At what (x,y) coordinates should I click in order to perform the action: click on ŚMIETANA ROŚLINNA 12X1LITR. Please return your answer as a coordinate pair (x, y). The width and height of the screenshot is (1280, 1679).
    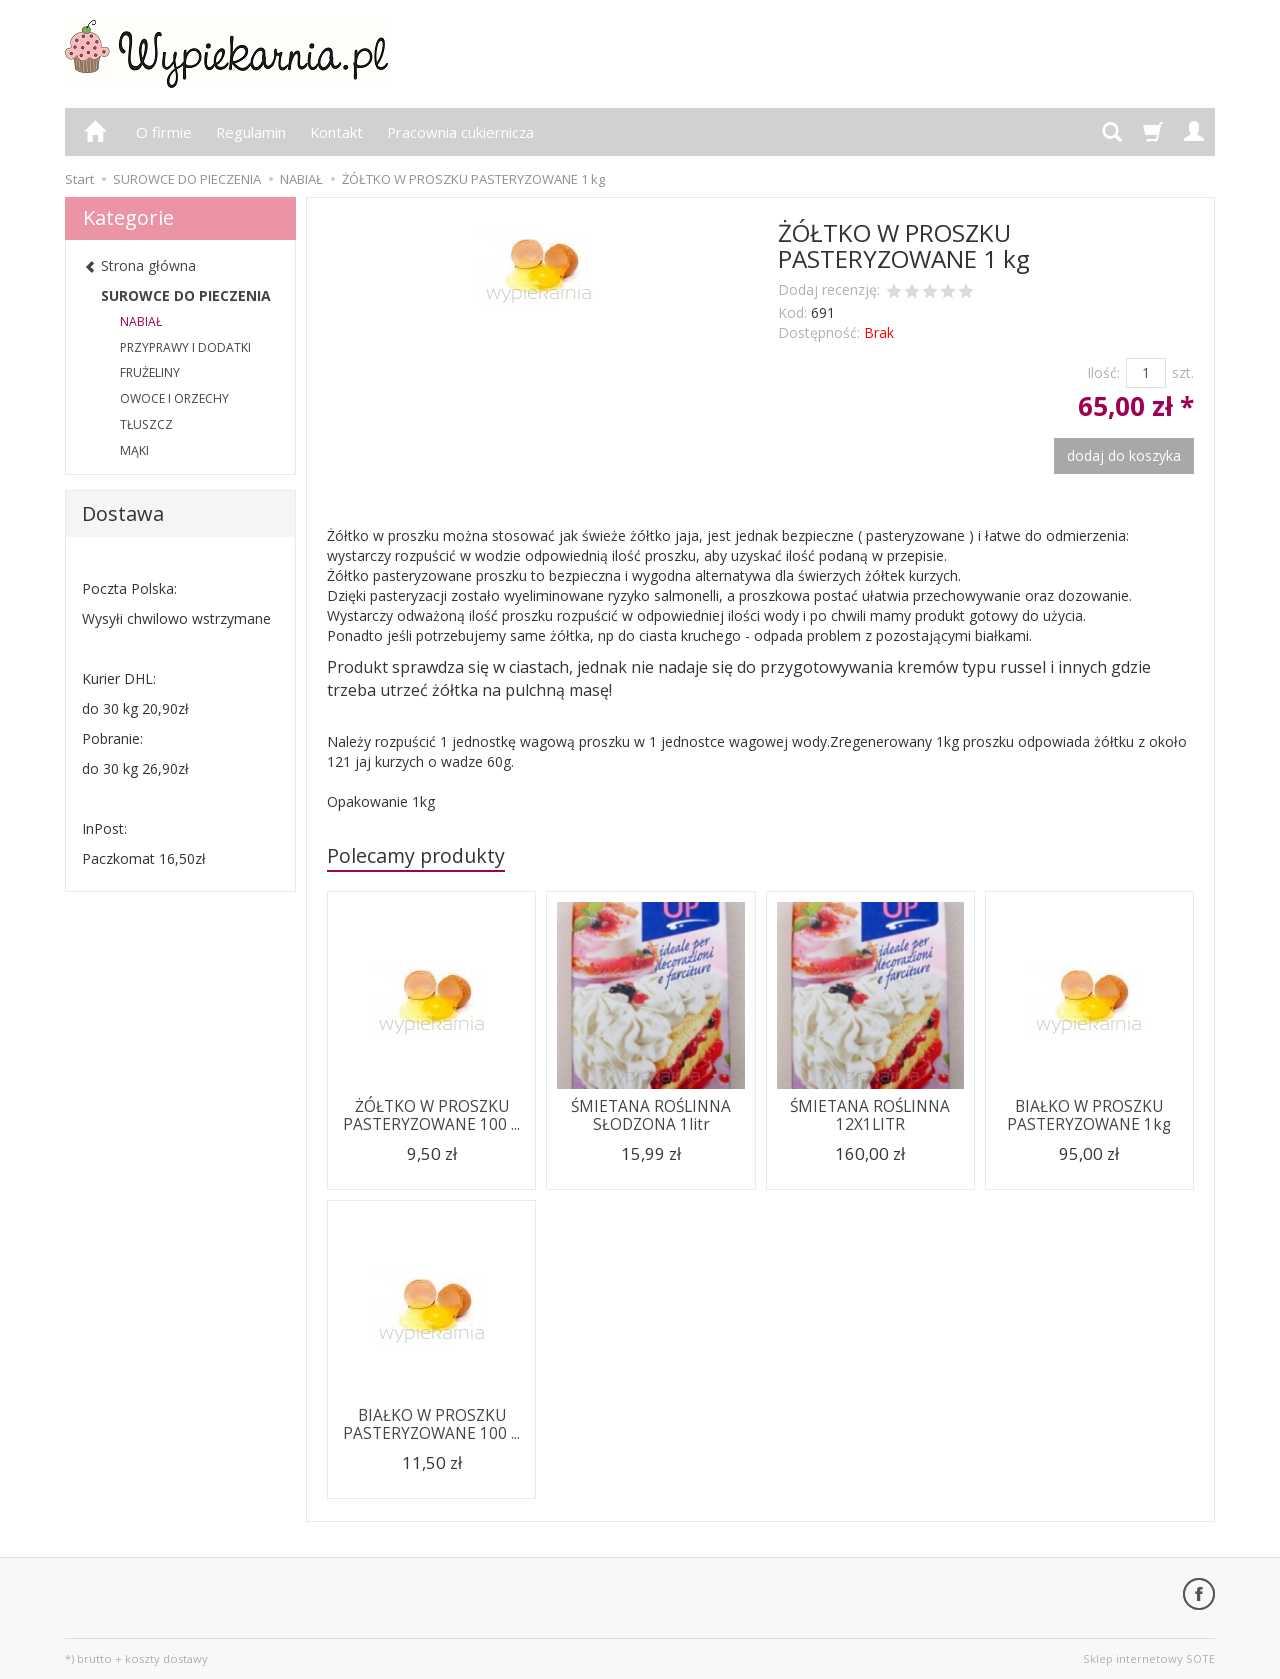
    Looking at the image, I should click on (870, 1115).